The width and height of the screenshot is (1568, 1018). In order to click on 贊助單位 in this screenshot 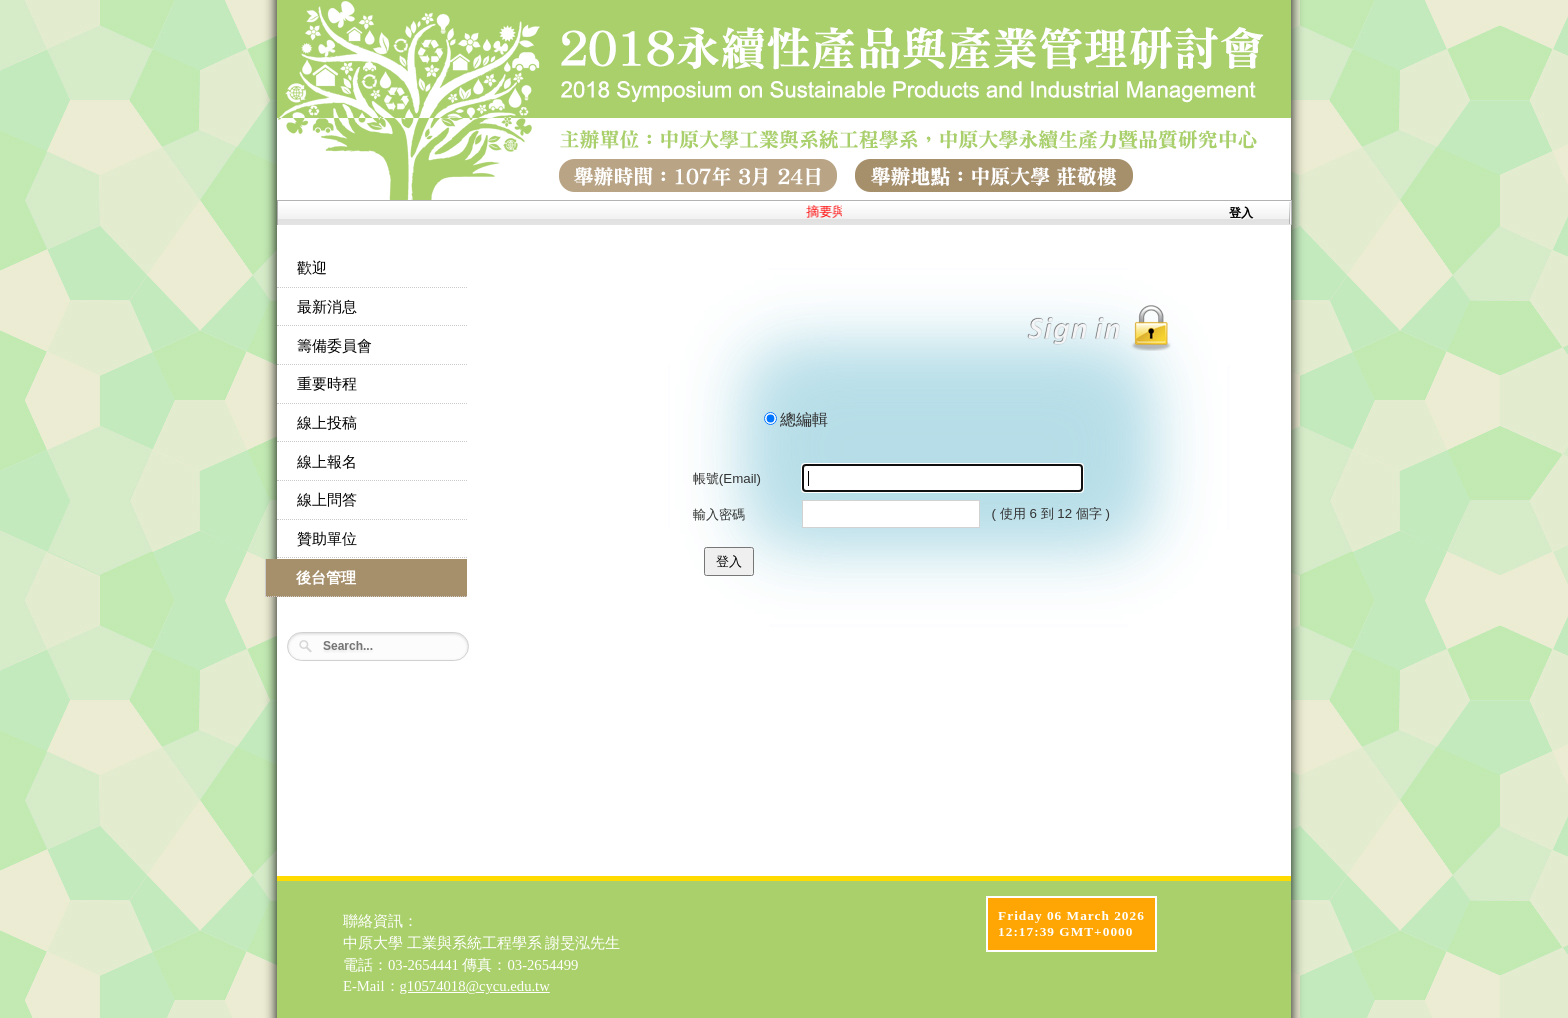, I will do `click(327, 539)`.